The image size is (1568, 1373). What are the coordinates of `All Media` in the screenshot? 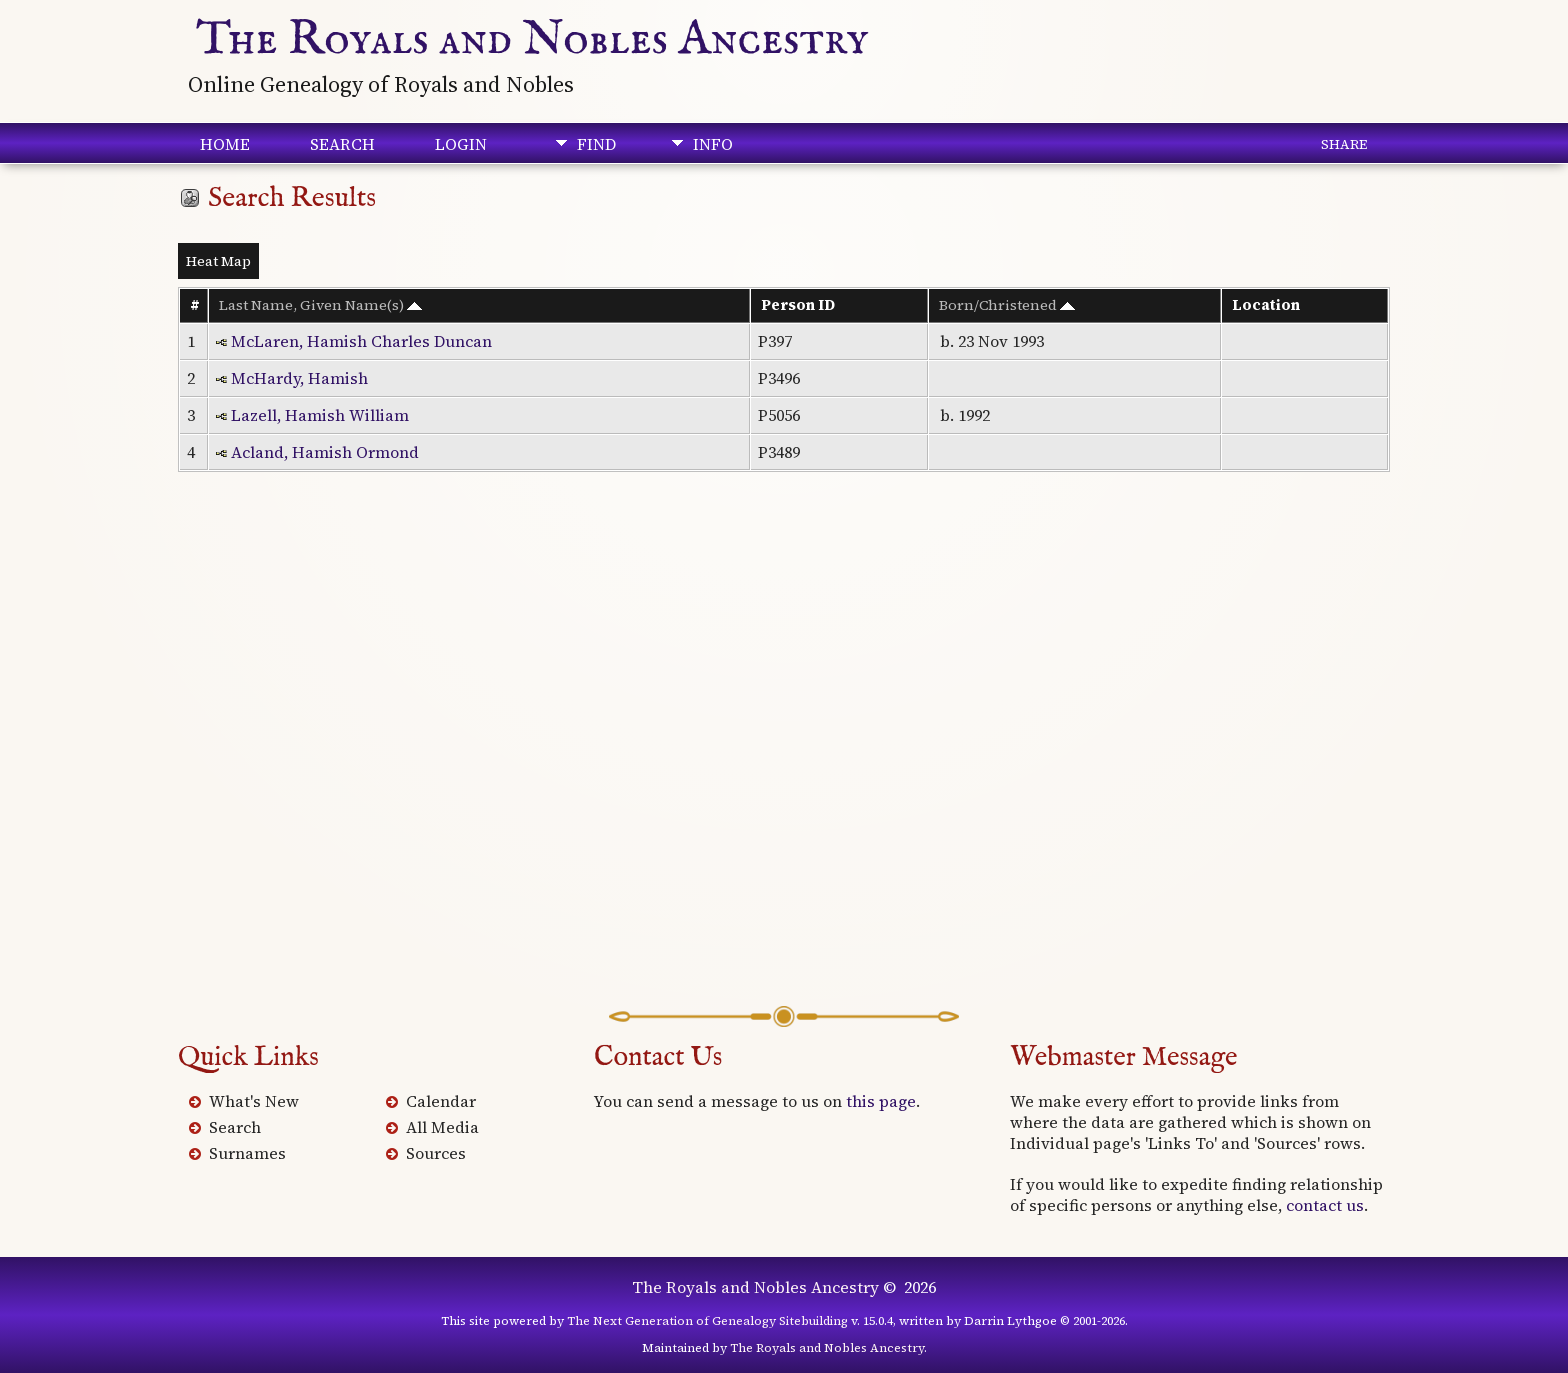 It's located at (442, 1127).